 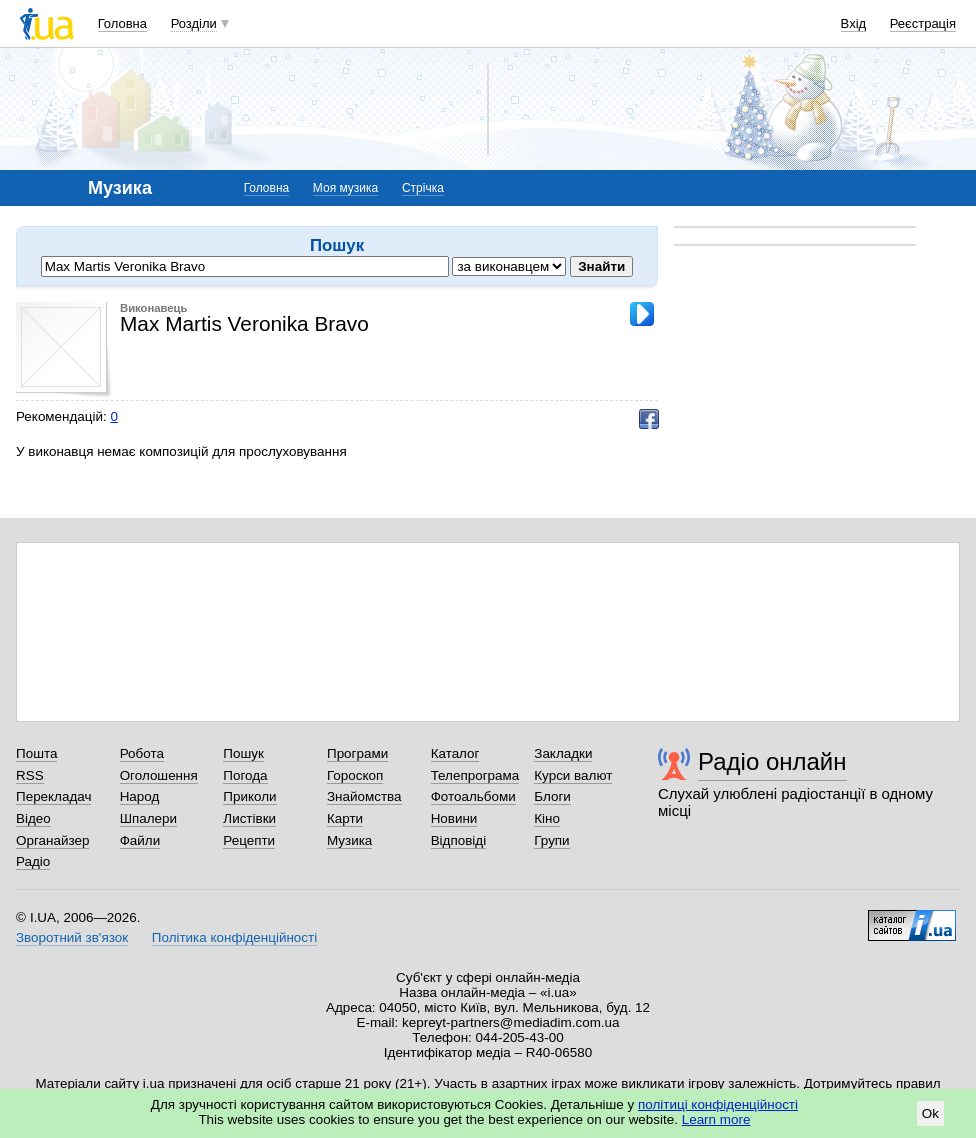 I want to click on Рецепти, so click(x=249, y=840).